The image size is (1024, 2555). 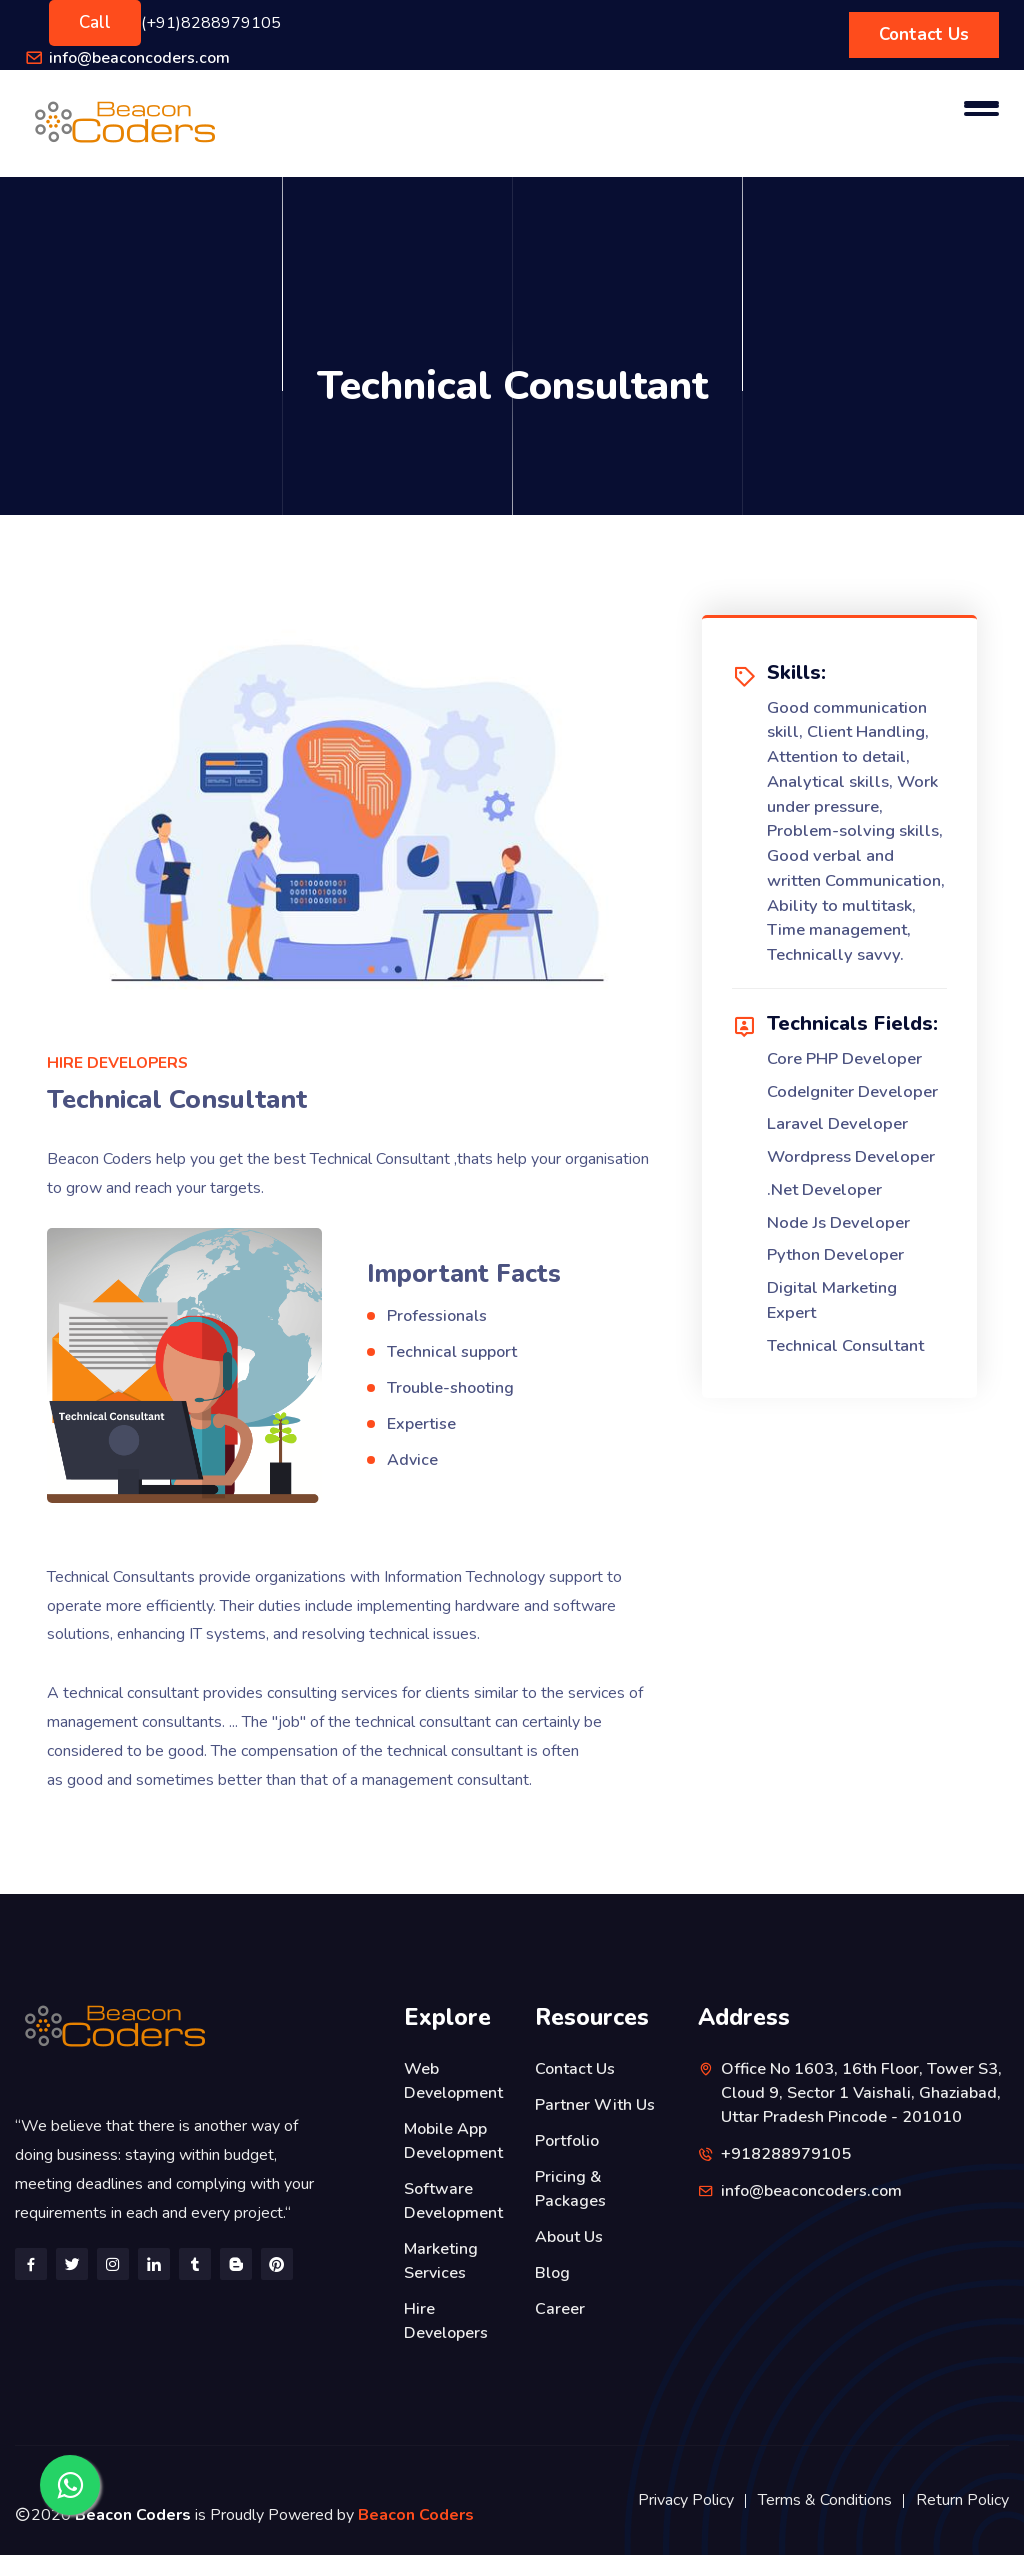 I want to click on Terms & Conditions, so click(x=825, y=2500).